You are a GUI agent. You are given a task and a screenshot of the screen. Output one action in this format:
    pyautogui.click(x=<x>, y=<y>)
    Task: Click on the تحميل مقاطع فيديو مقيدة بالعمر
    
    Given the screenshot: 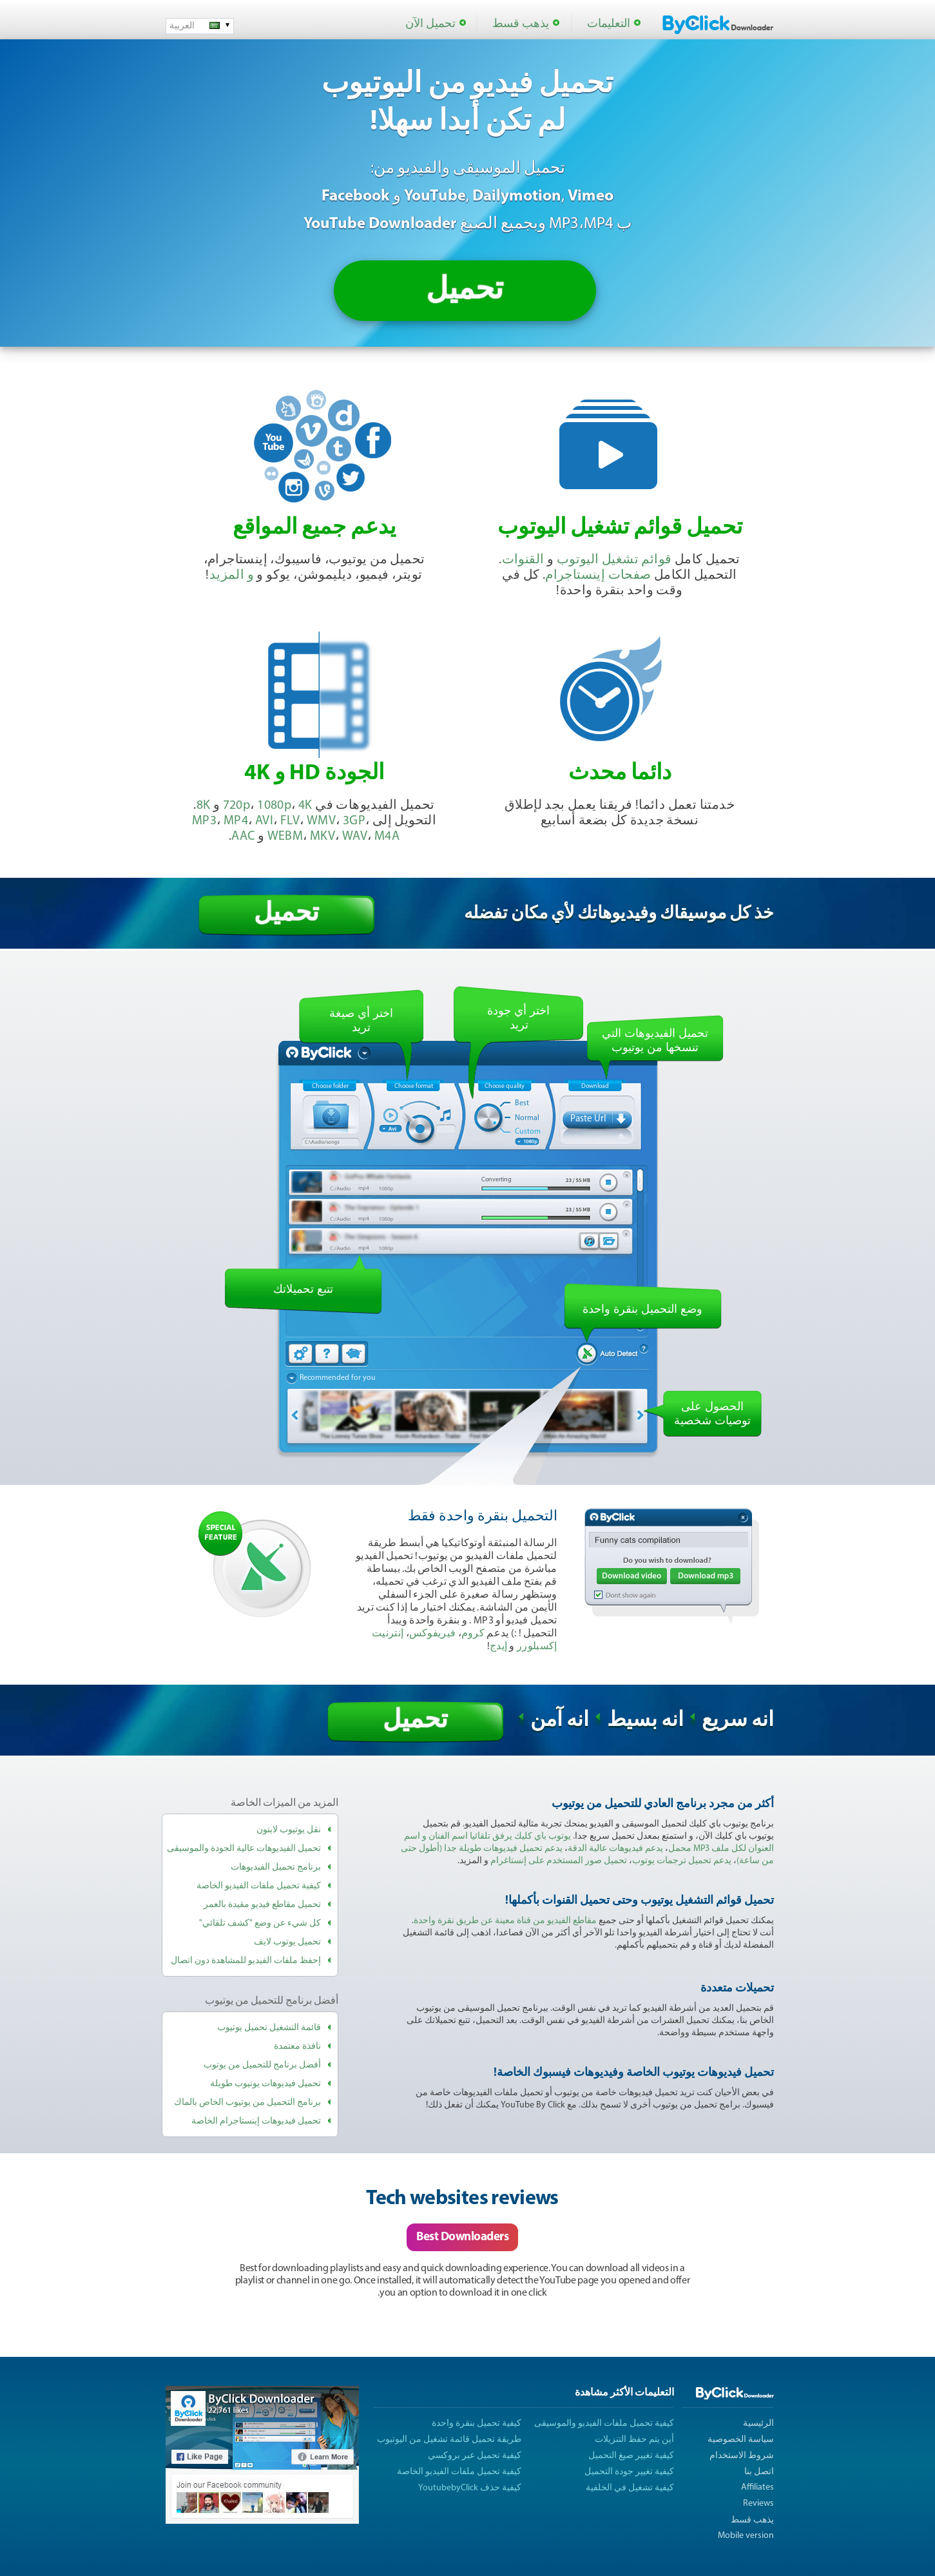 What is the action you would take?
    pyautogui.click(x=262, y=1905)
    